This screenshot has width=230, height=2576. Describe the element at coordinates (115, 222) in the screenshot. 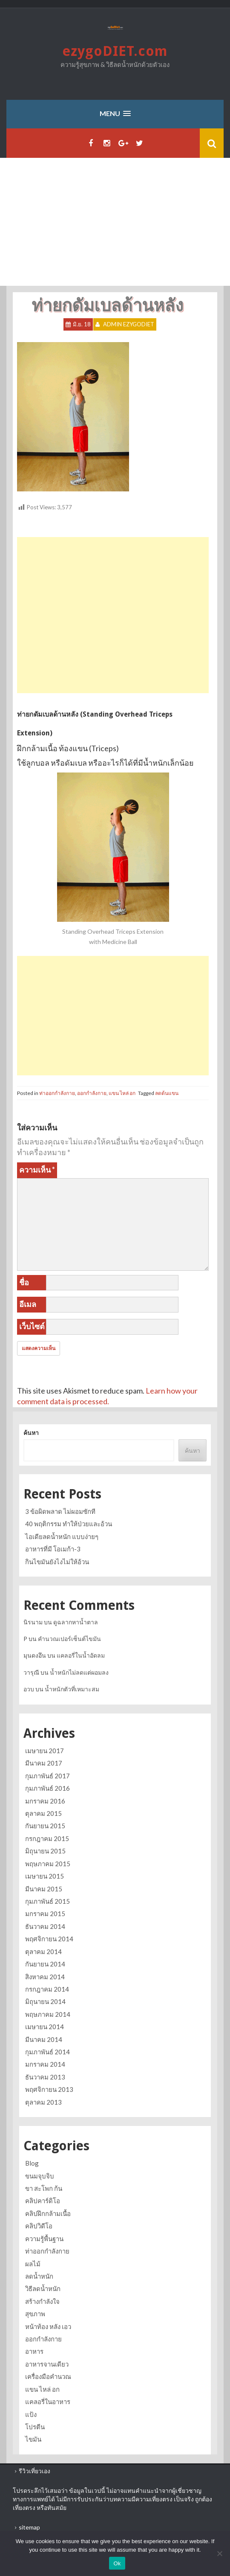

I see `[Advertisement]` at that location.